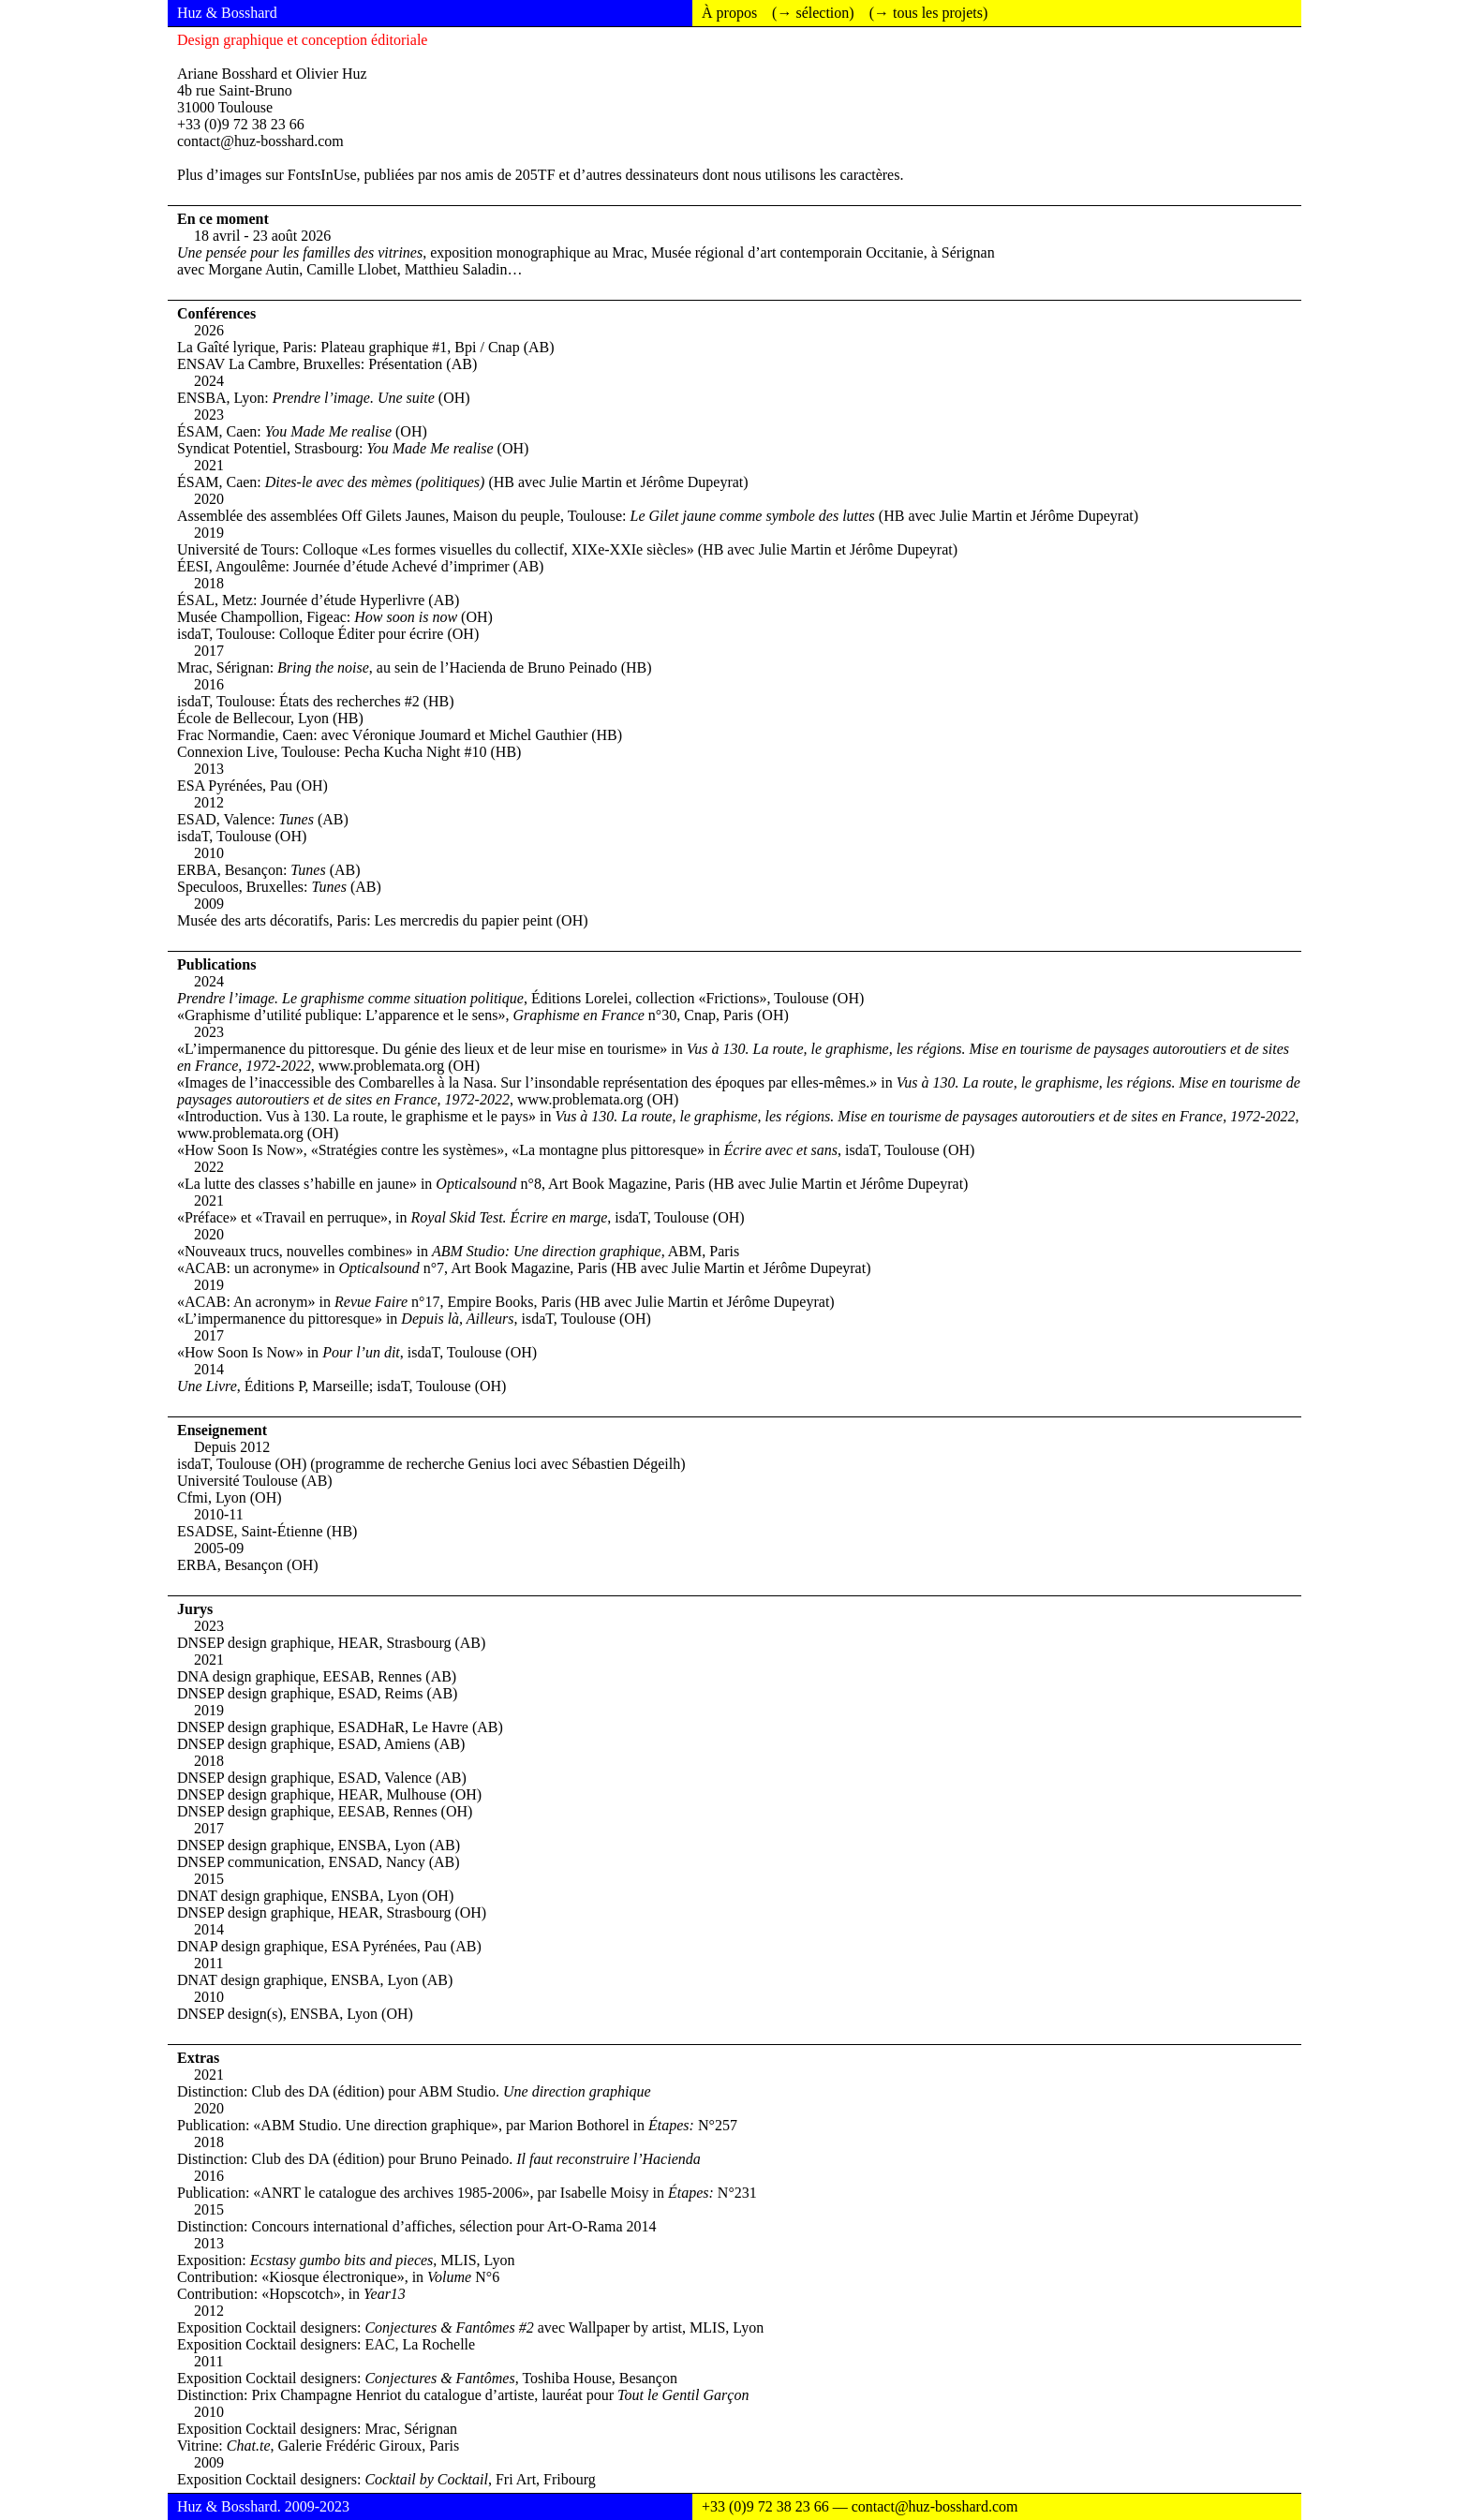 This screenshot has width=1469, height=2520. Describe the element at coordinates (813, 13) in the screenshot. I see `(→ sélection)` at that location.